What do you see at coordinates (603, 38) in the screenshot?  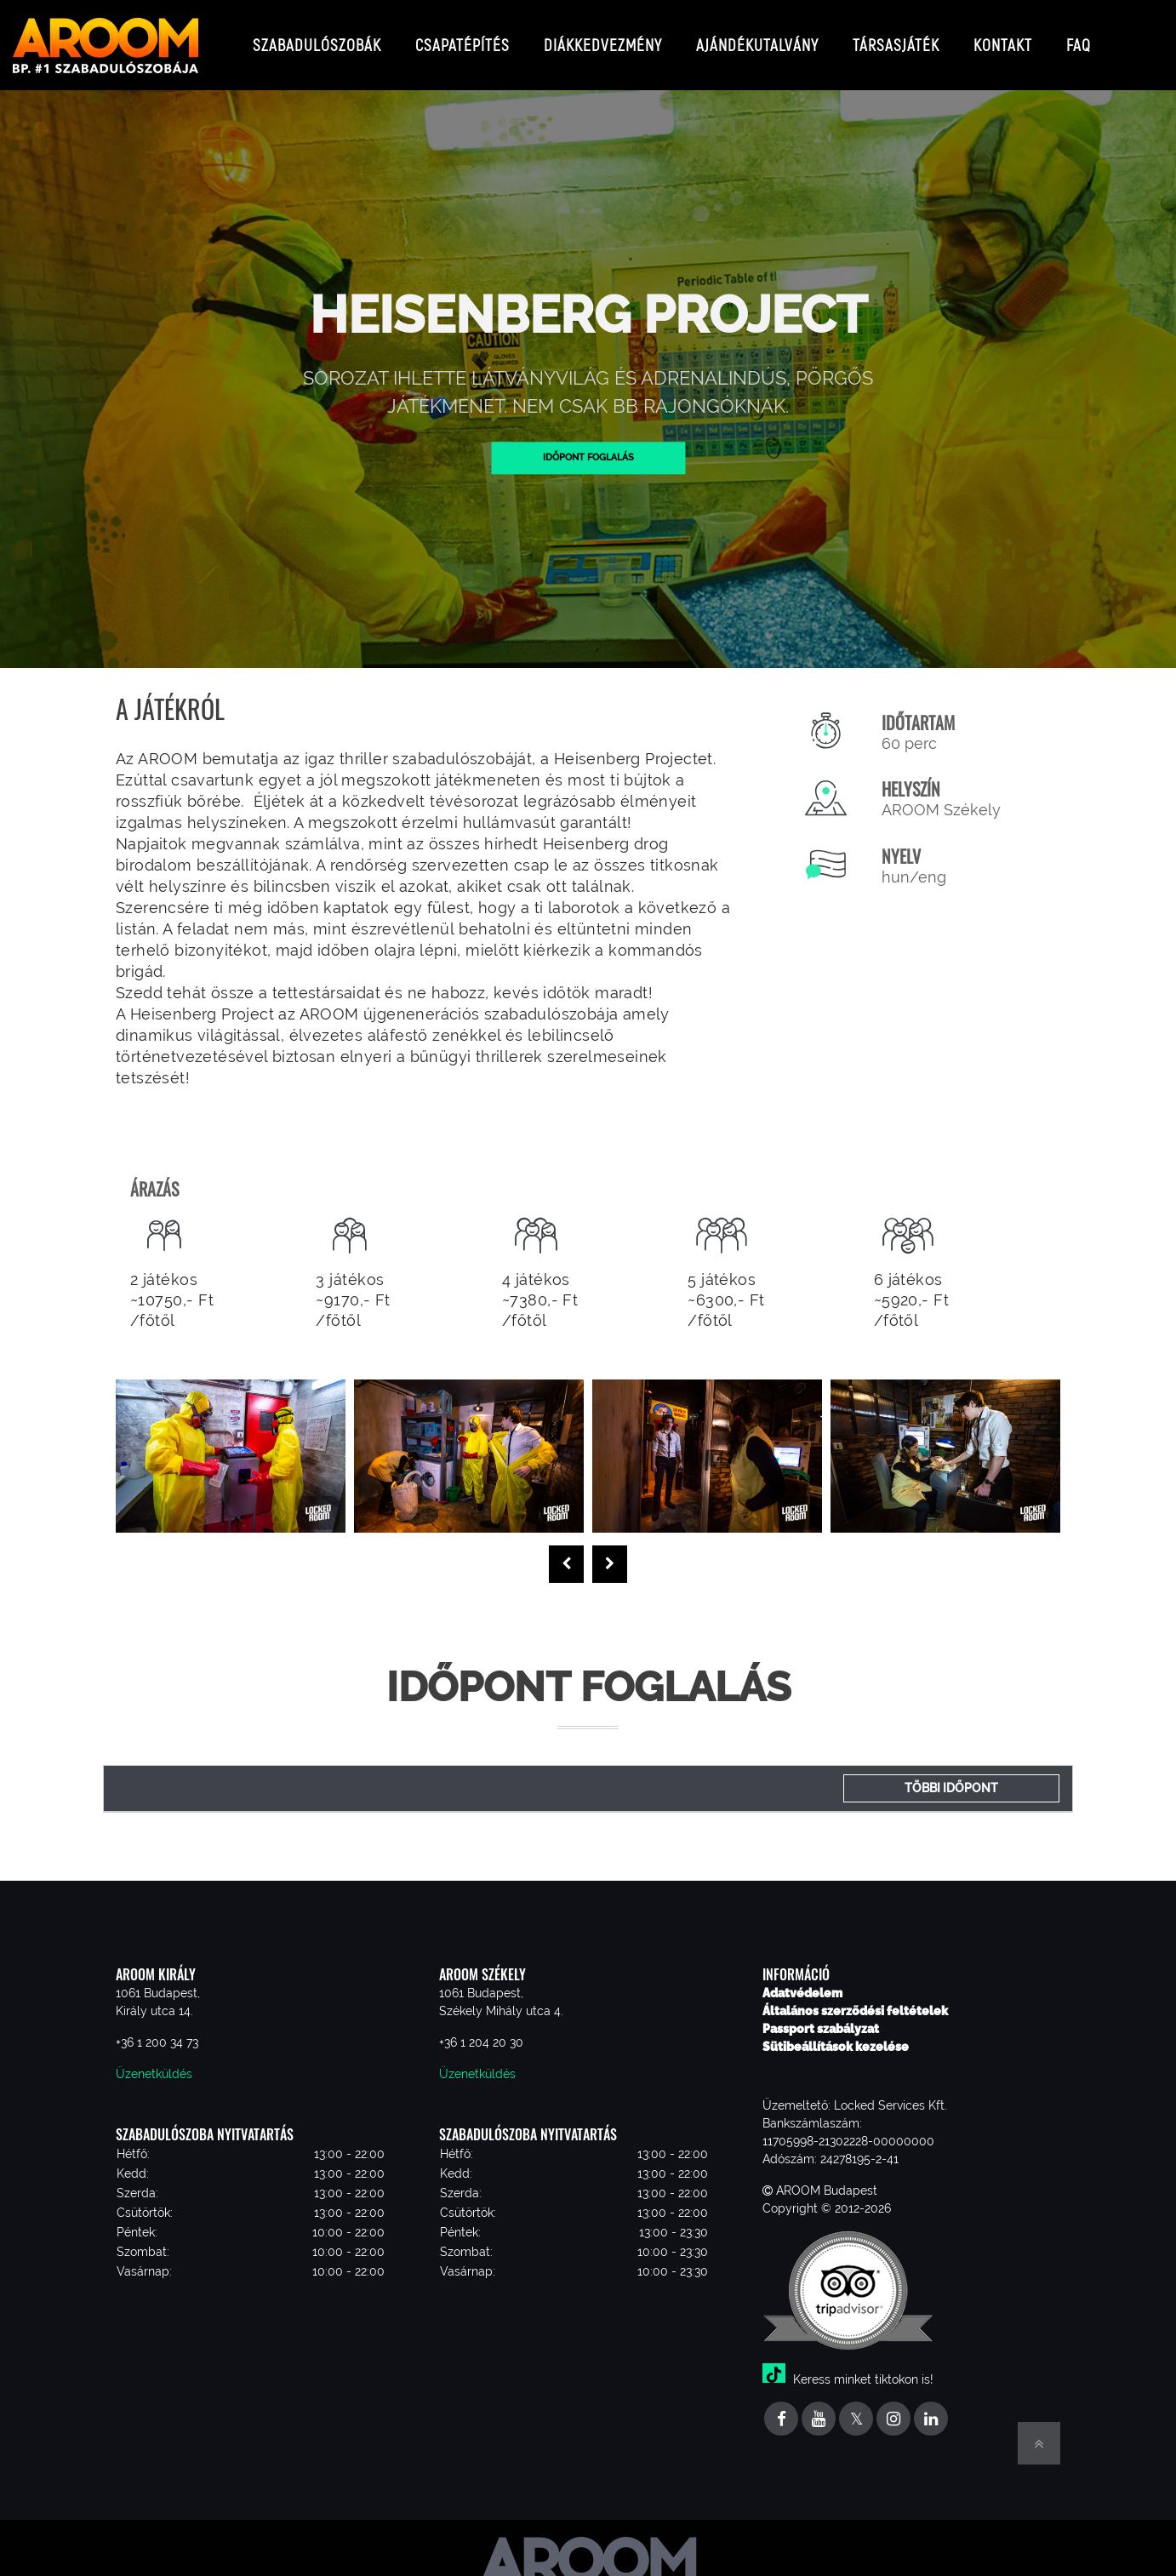 I see `Diákkedvezmény` at bounding box center [603, 38].